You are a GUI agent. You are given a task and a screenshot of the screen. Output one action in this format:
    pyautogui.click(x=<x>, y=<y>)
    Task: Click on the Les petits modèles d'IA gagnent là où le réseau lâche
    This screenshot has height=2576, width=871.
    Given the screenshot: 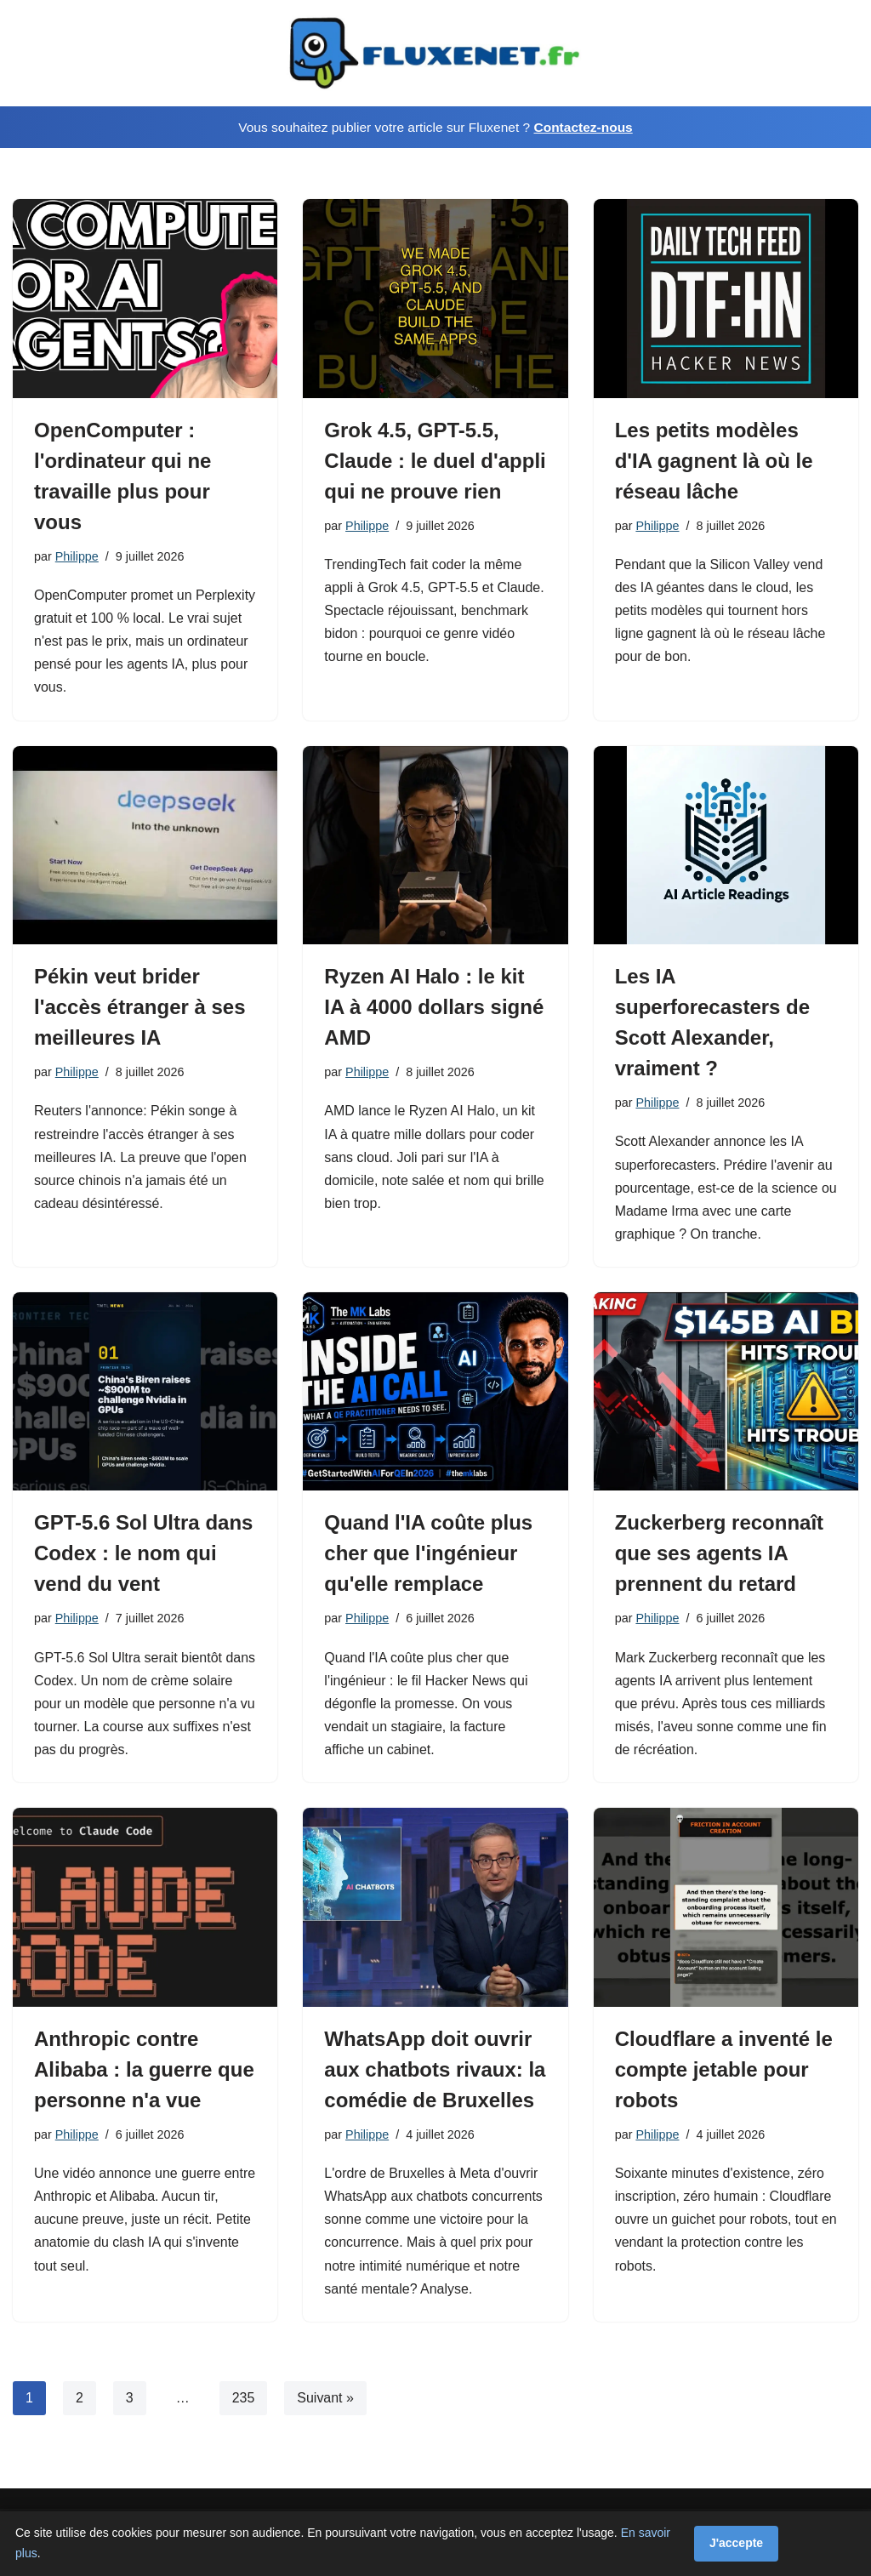 What is the action you would take?
    pyautogui.click(x=714, y=461)
    